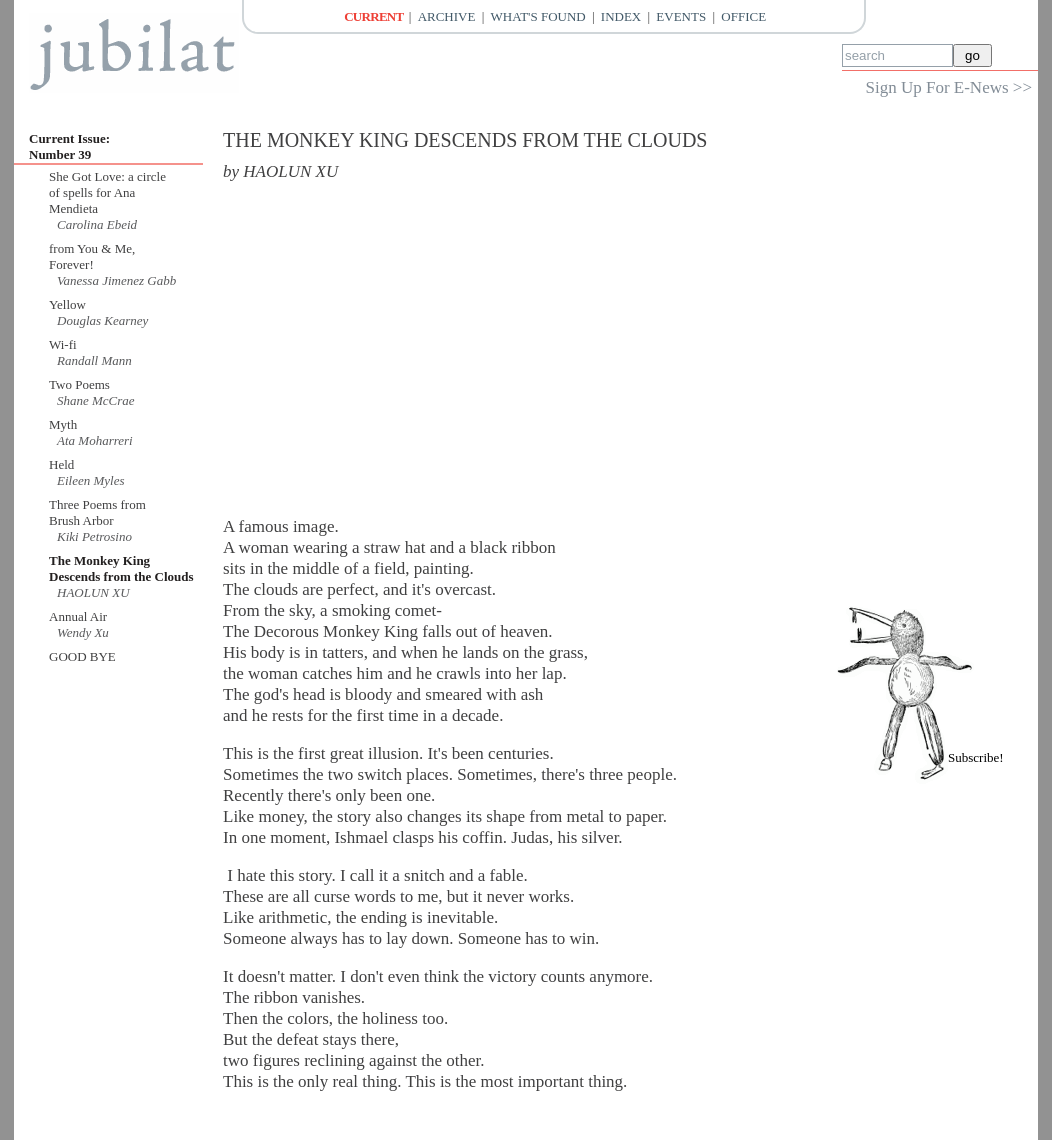  Describe the element at coordinates (121, 568) in the screenshot. I see `The Monkey King Descends from the Clouds` at that location.